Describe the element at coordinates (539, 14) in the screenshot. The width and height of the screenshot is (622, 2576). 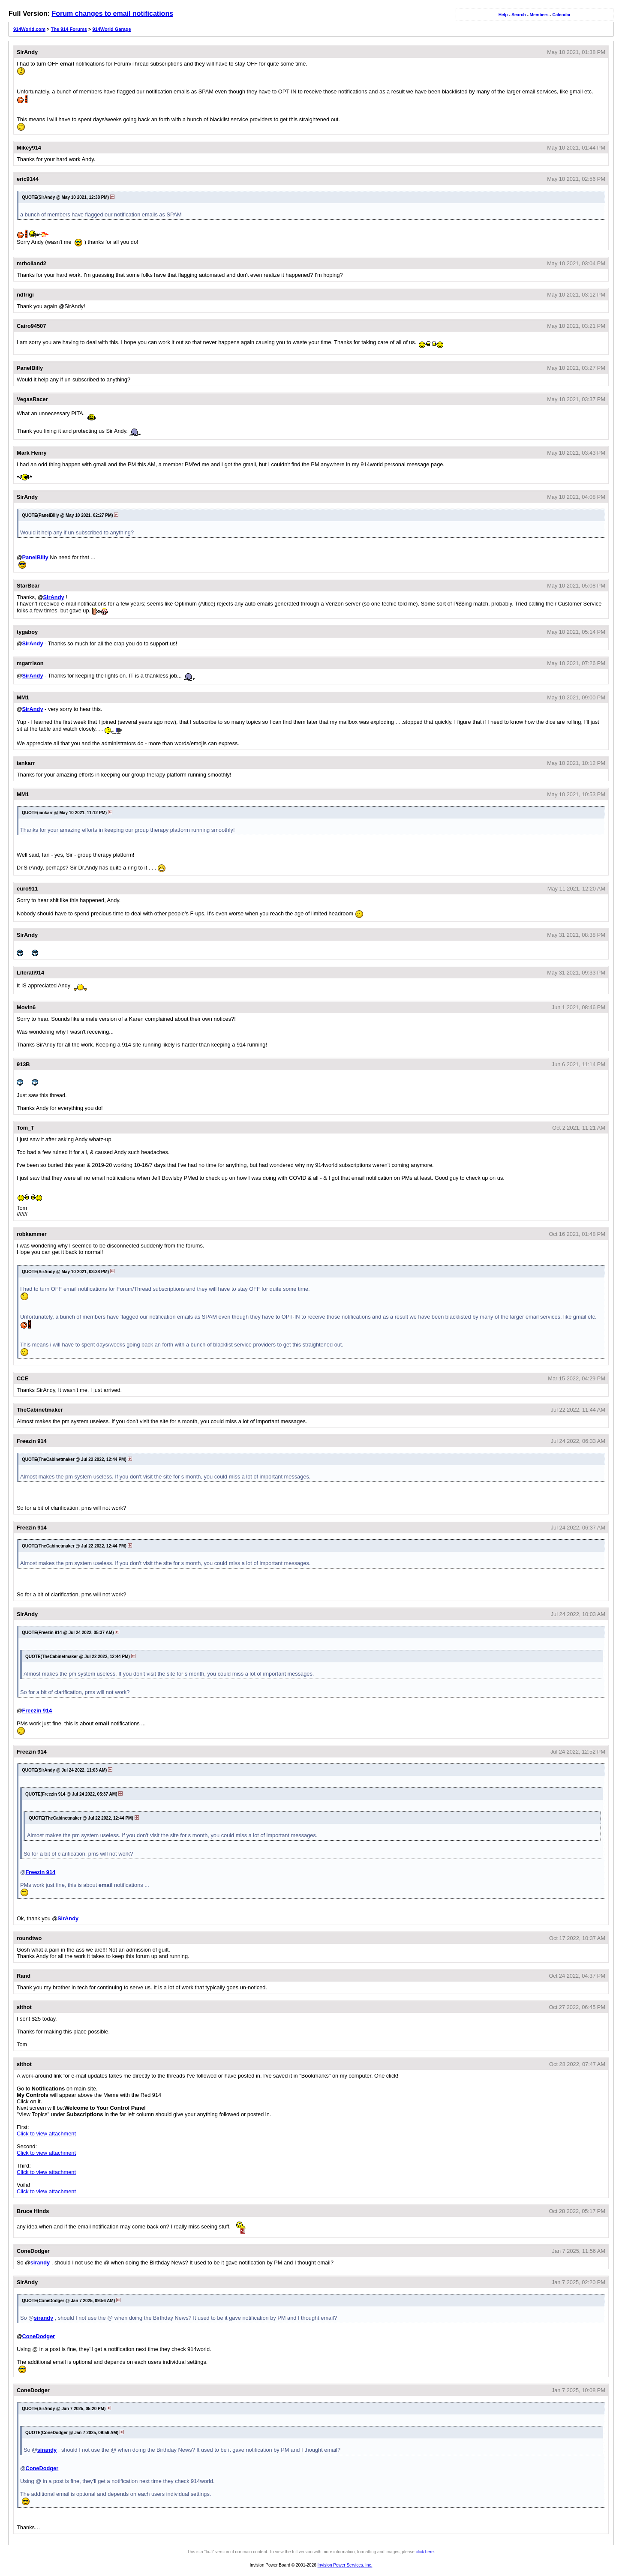
I see `Members` at that location.